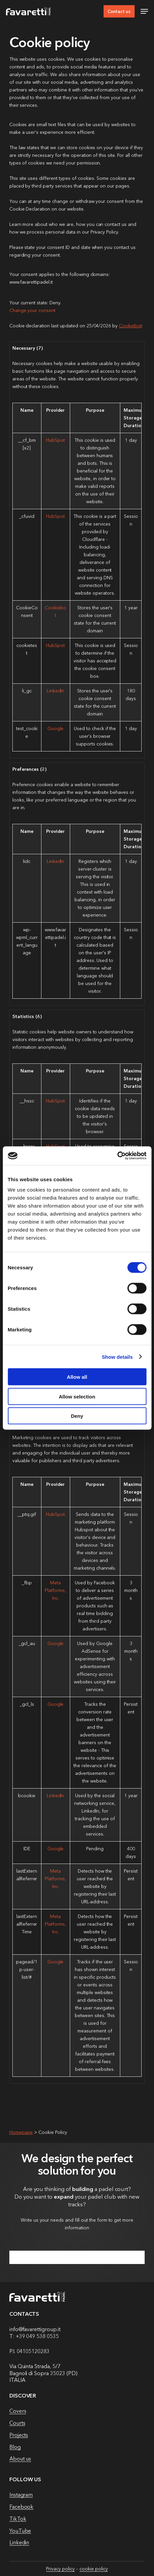  What do you see at coordinates (17, 2423) in the screenshot?
I see `Courts` at bounding box center [17, 2423].